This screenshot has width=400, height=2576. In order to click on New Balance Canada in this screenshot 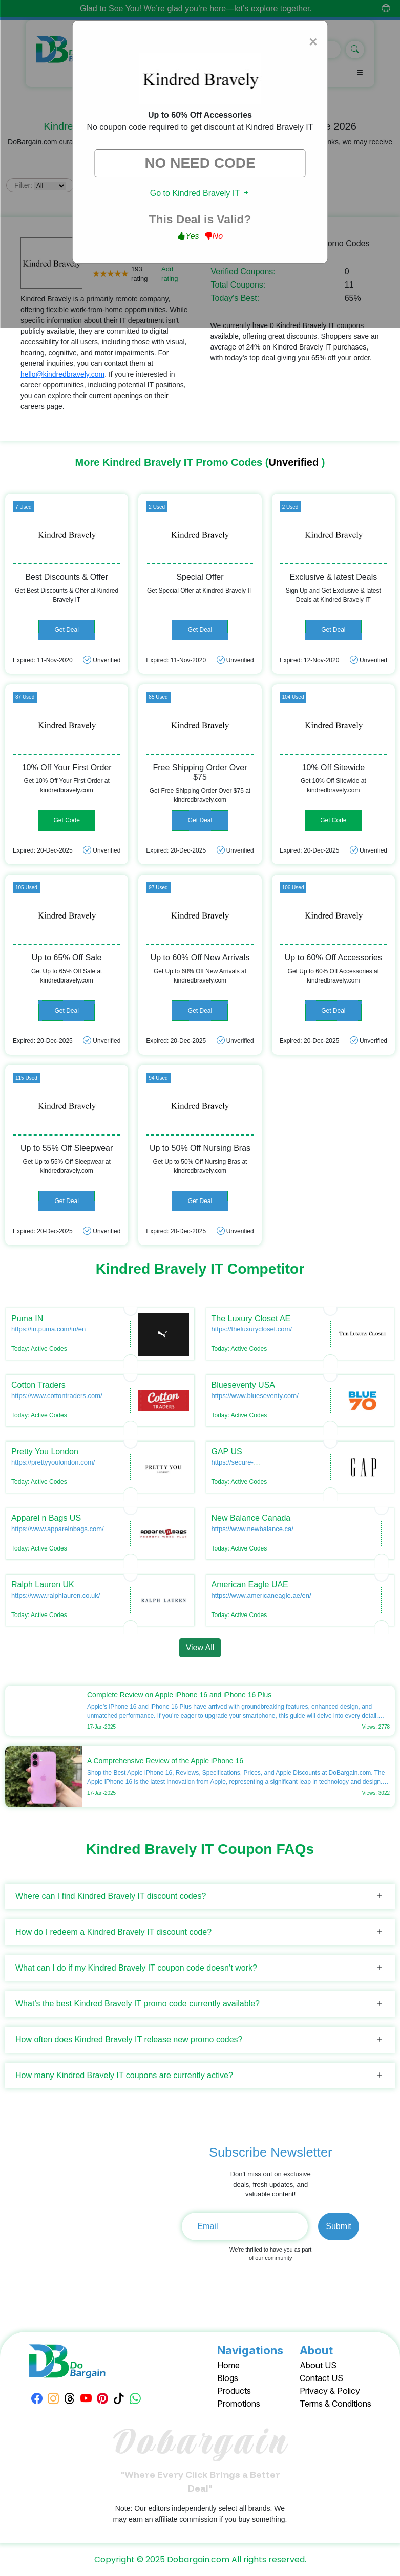, I will do `click(251, 1518)`.